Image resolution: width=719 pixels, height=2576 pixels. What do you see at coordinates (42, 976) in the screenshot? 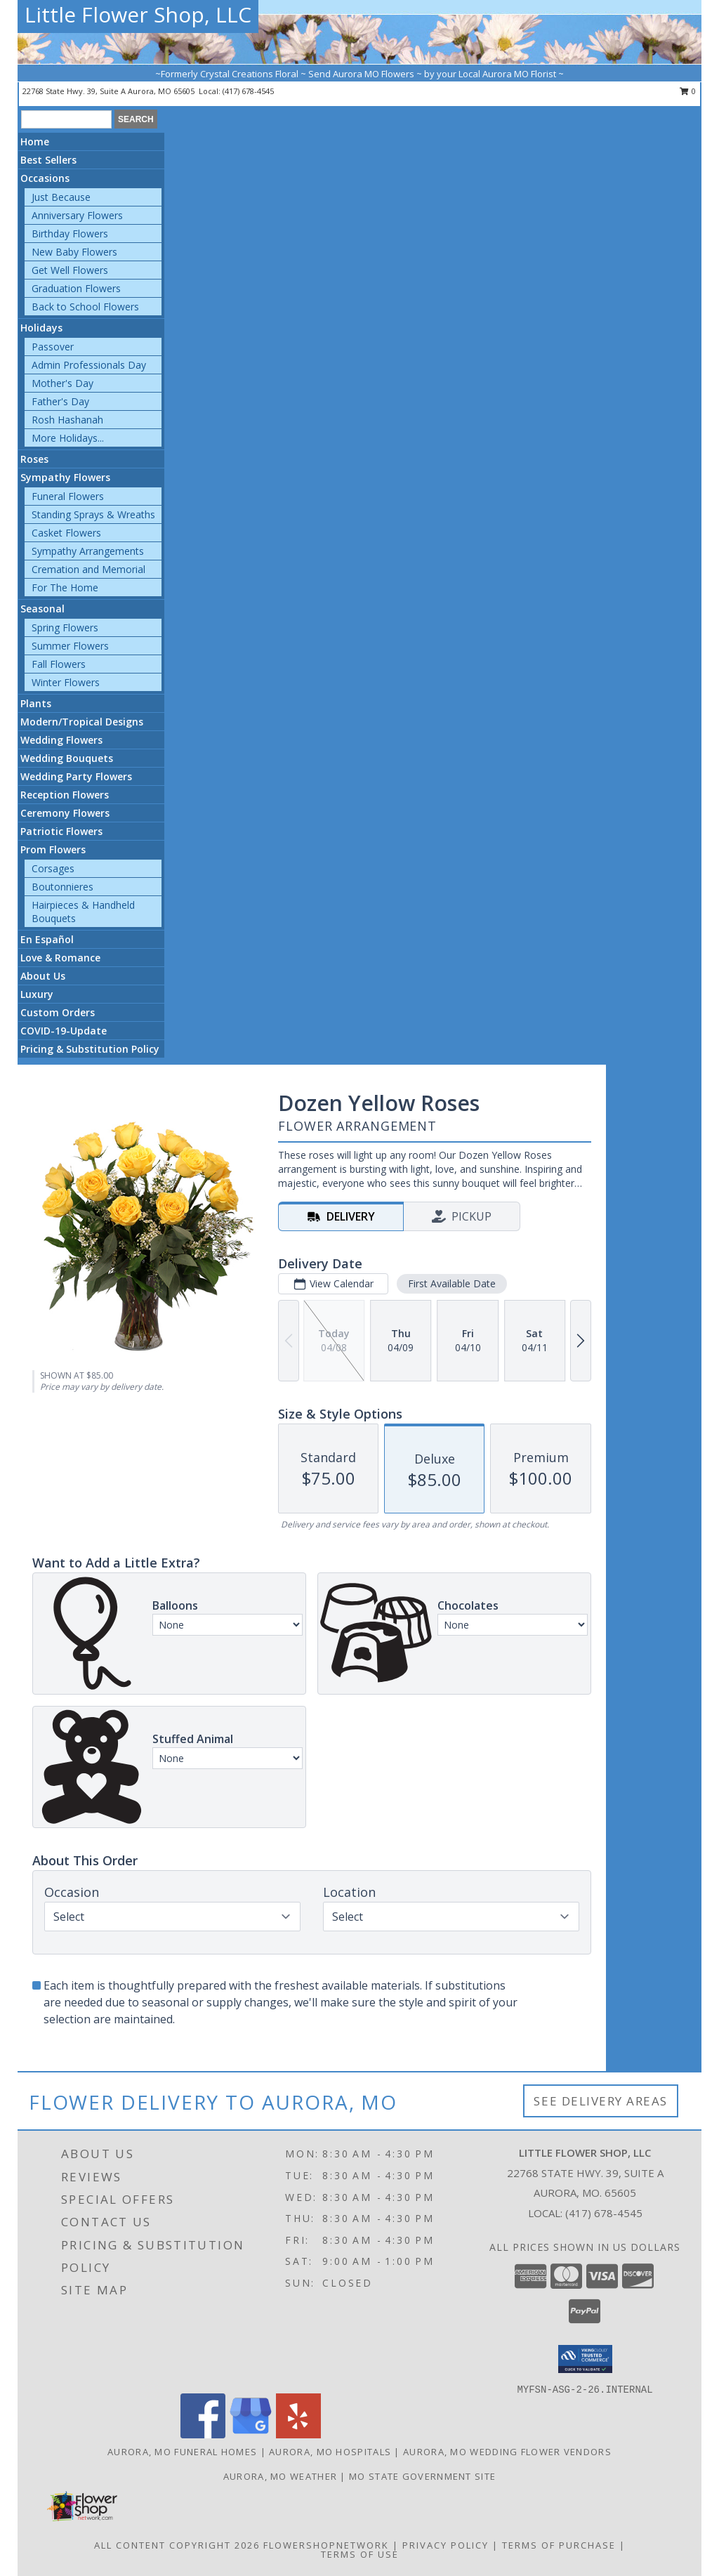
I see `About Us` at bounding box center [42, 976].